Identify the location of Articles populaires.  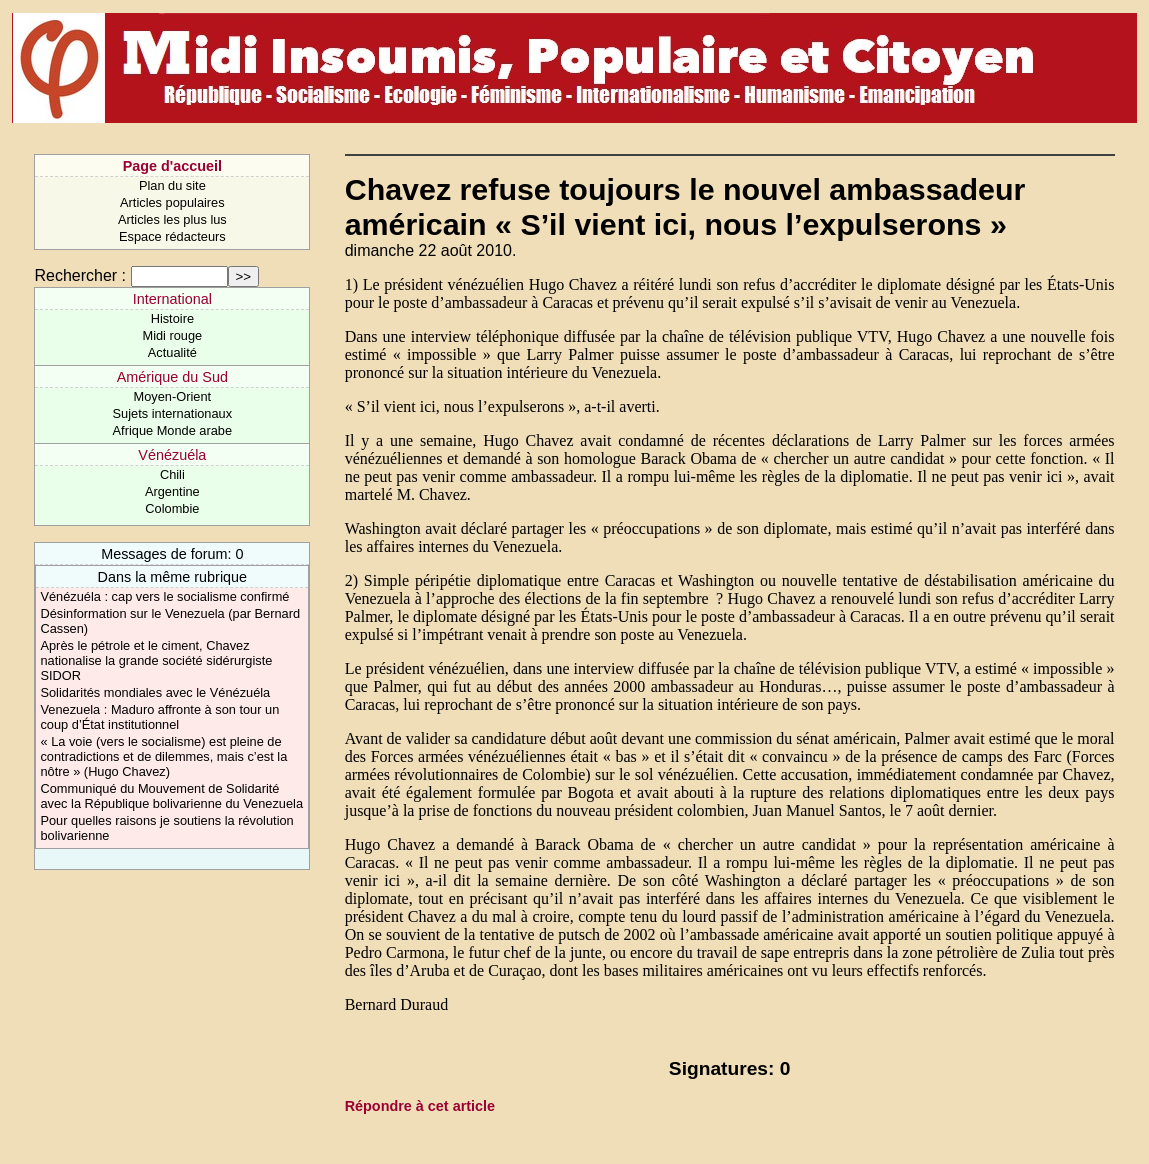
(172, 202).